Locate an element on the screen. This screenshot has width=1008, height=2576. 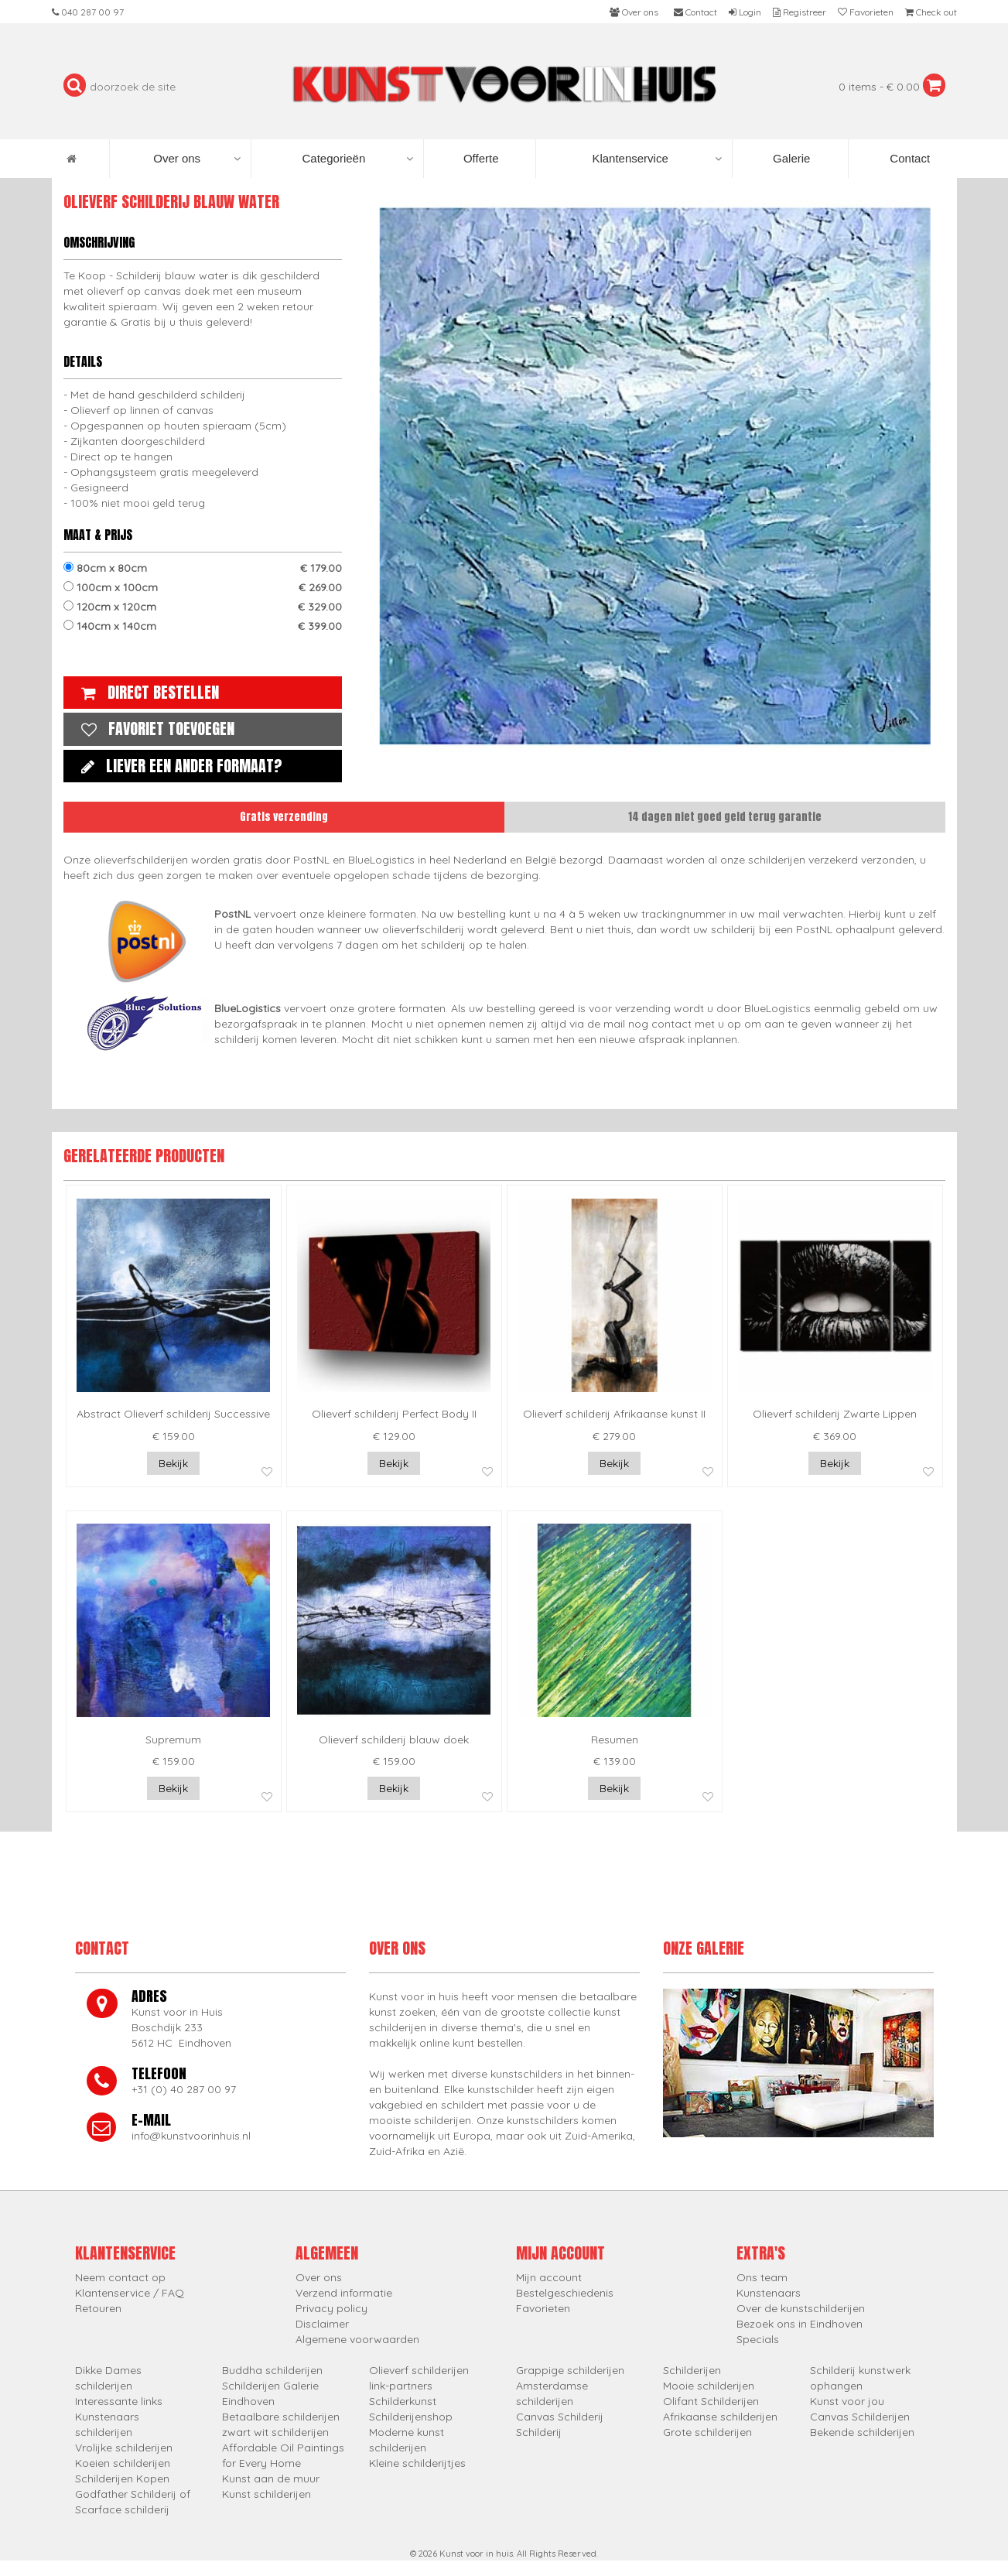
Categorieën is located at coordinates (357, 158).